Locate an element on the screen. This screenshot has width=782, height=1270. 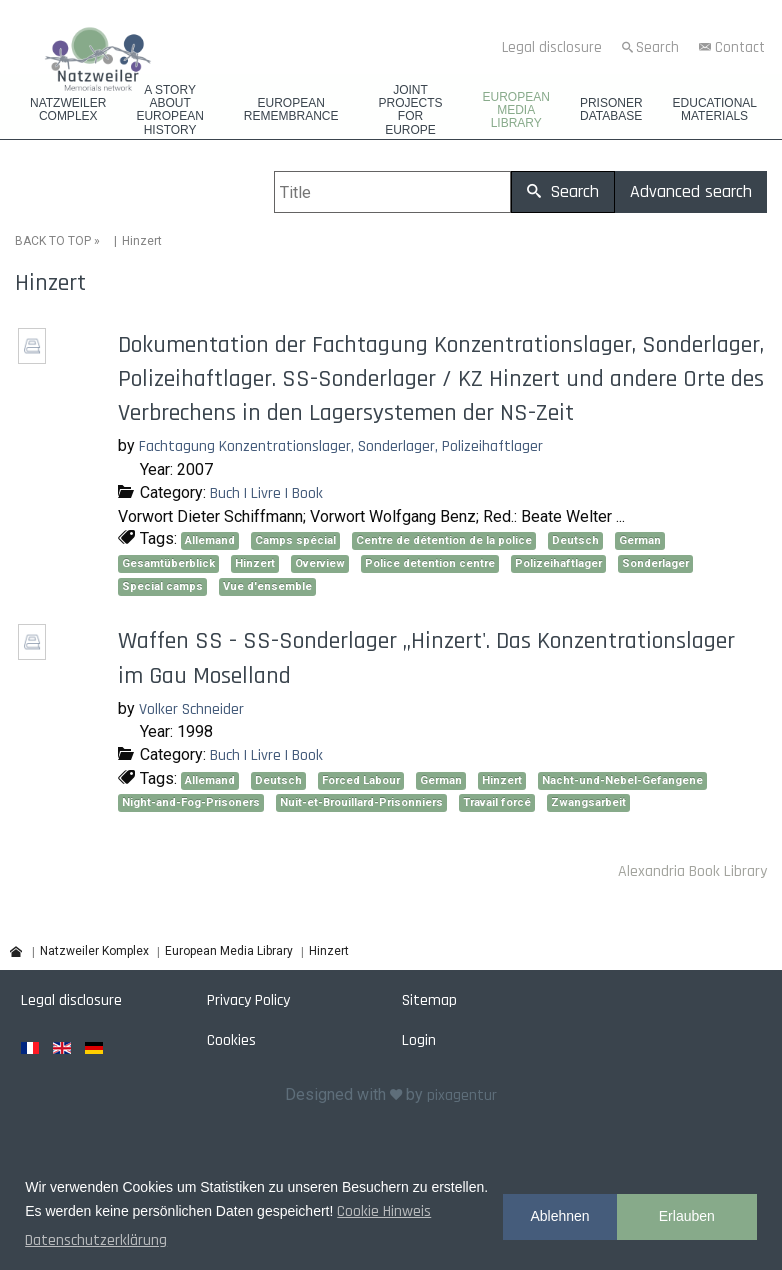
BACK TO TOP is located at coordinates (53, 241).